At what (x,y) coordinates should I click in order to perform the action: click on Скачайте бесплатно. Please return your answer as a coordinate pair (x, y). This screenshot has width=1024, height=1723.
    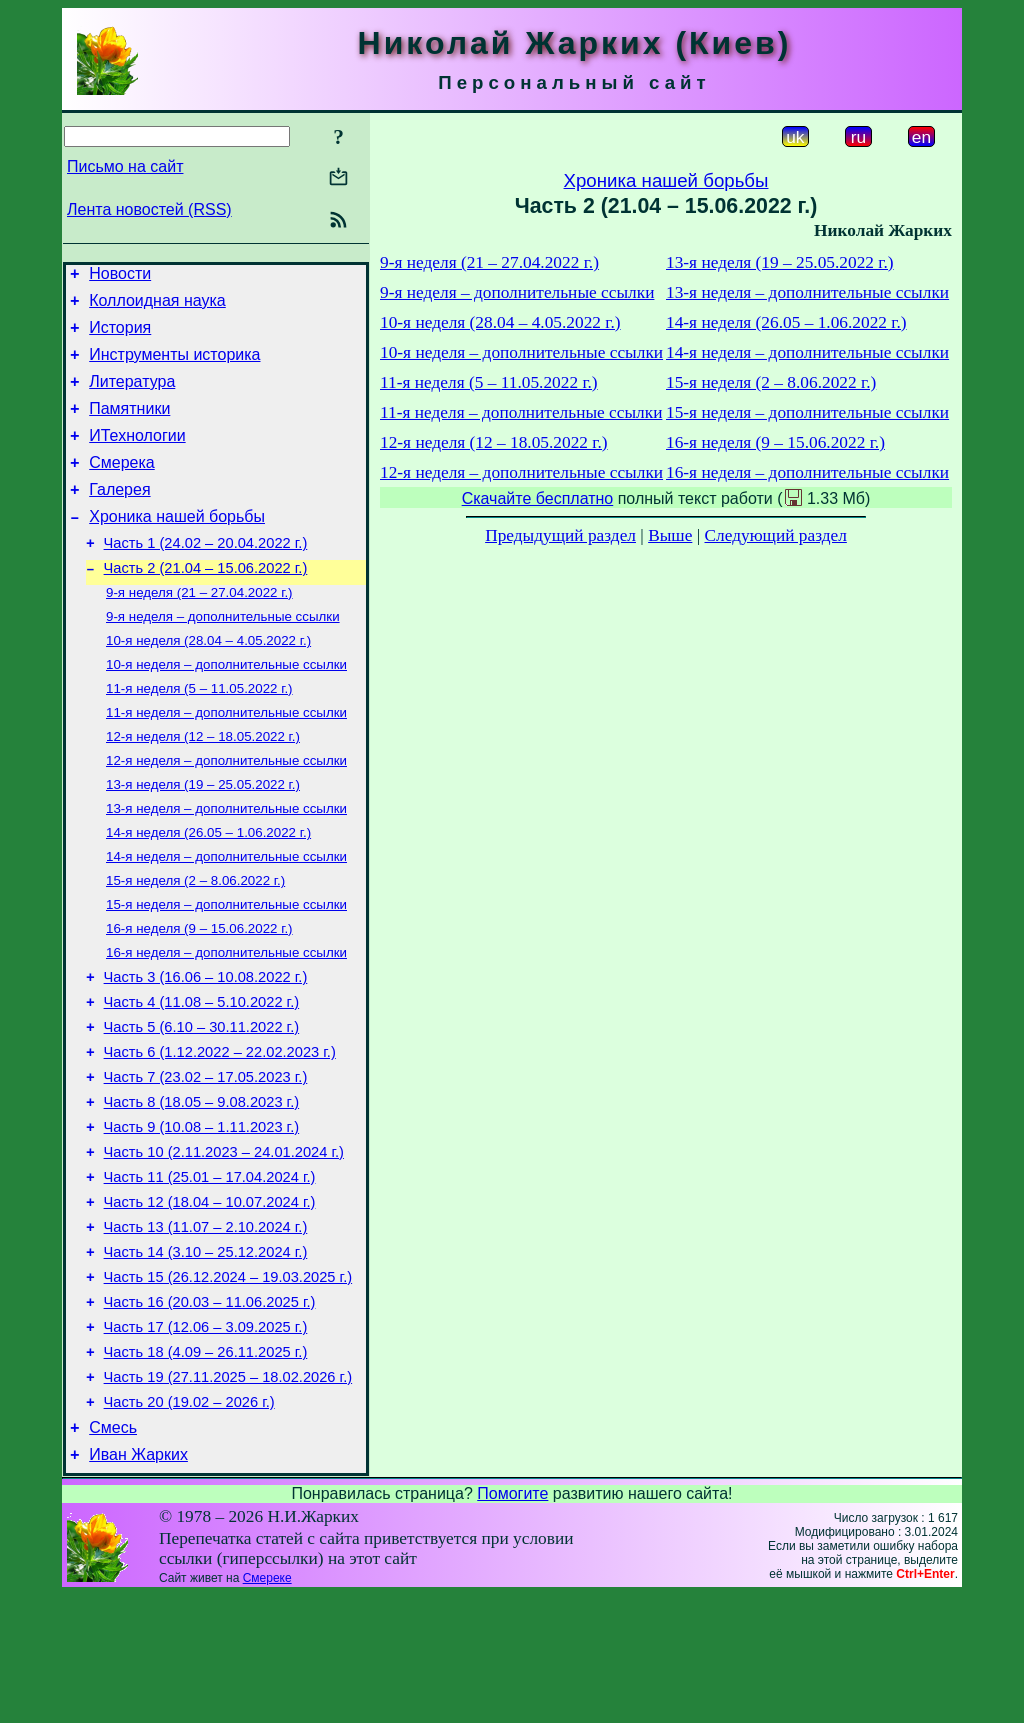
    Looking at the image, I should click on (538, 498).